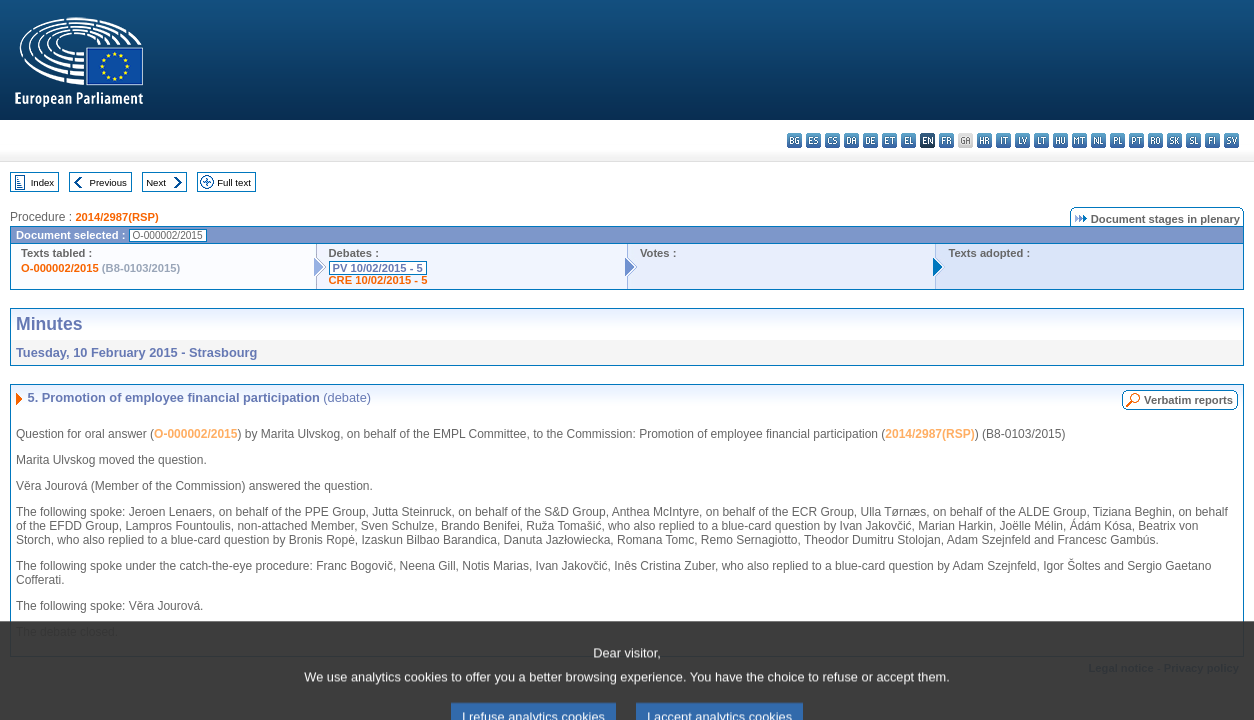 This screenshot has width=1254, height=720. What do you see at coordinates (1003, 140) in the screenshot?
I see `it - italiano` at bounding box center [1003, 140].